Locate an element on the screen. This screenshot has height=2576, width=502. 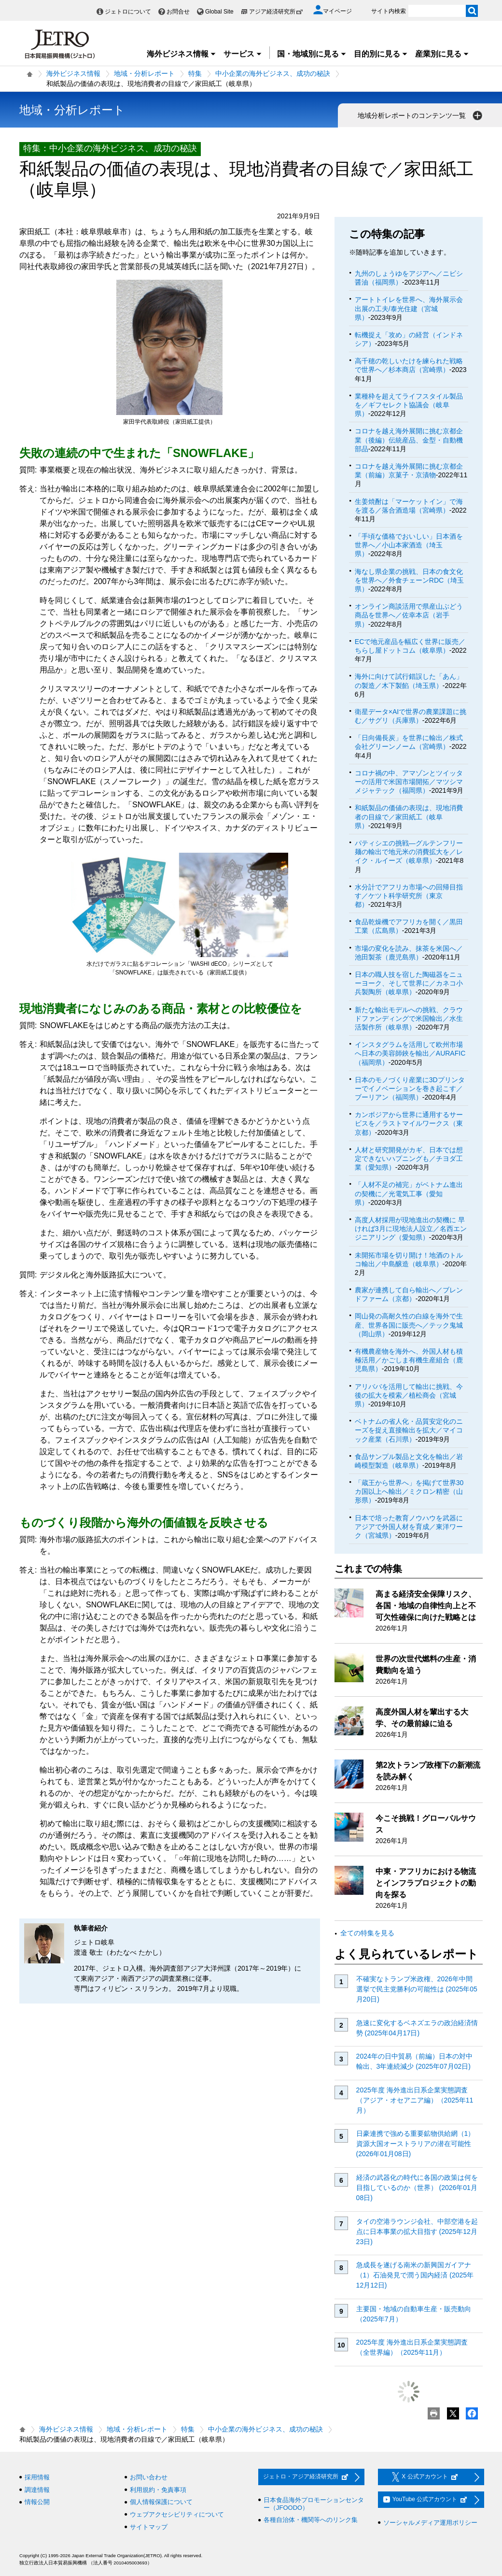
和紙製品の価値の表現は、現地消費者の目線で／家田紙工（岐阜県） is located at coordinates (409, 816).